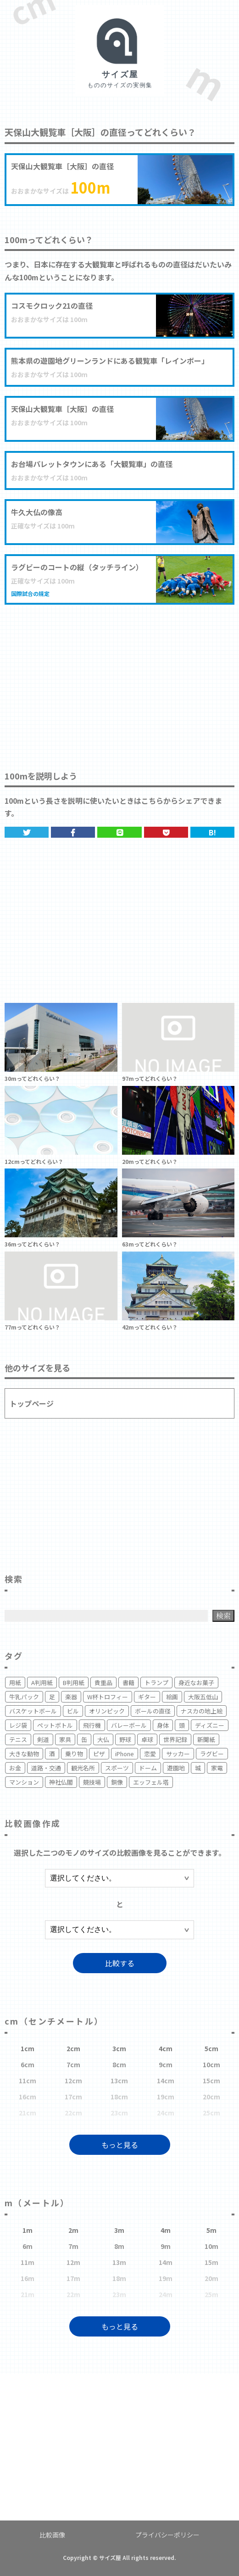  I want to click on 神社仏閣, so click(61, 1782).